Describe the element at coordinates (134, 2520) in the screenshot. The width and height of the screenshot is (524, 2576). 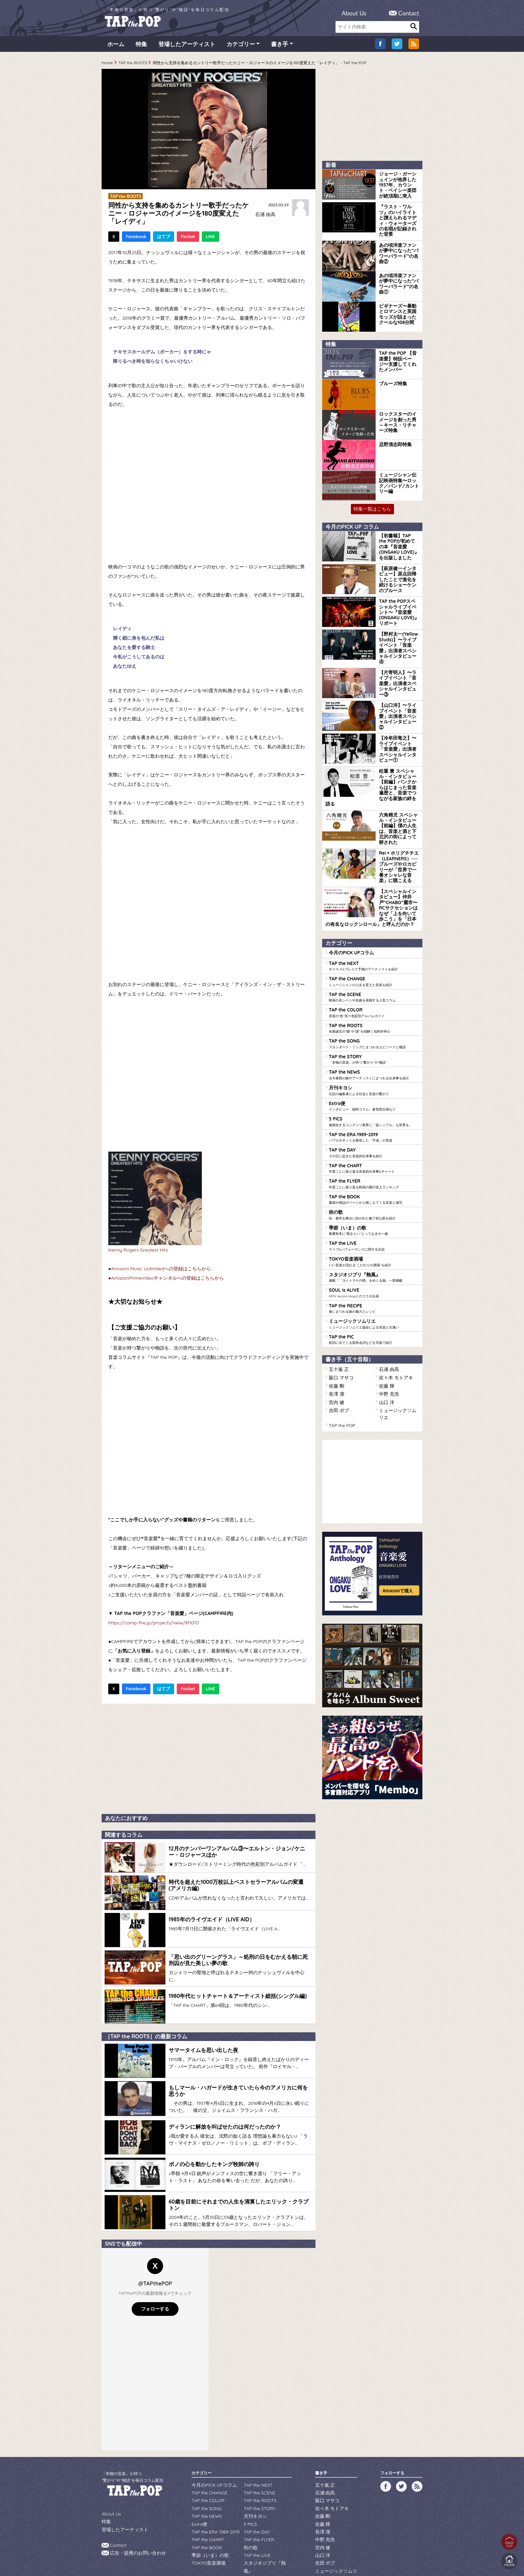
I see `広告・提携のお問い合わせ` at that location.